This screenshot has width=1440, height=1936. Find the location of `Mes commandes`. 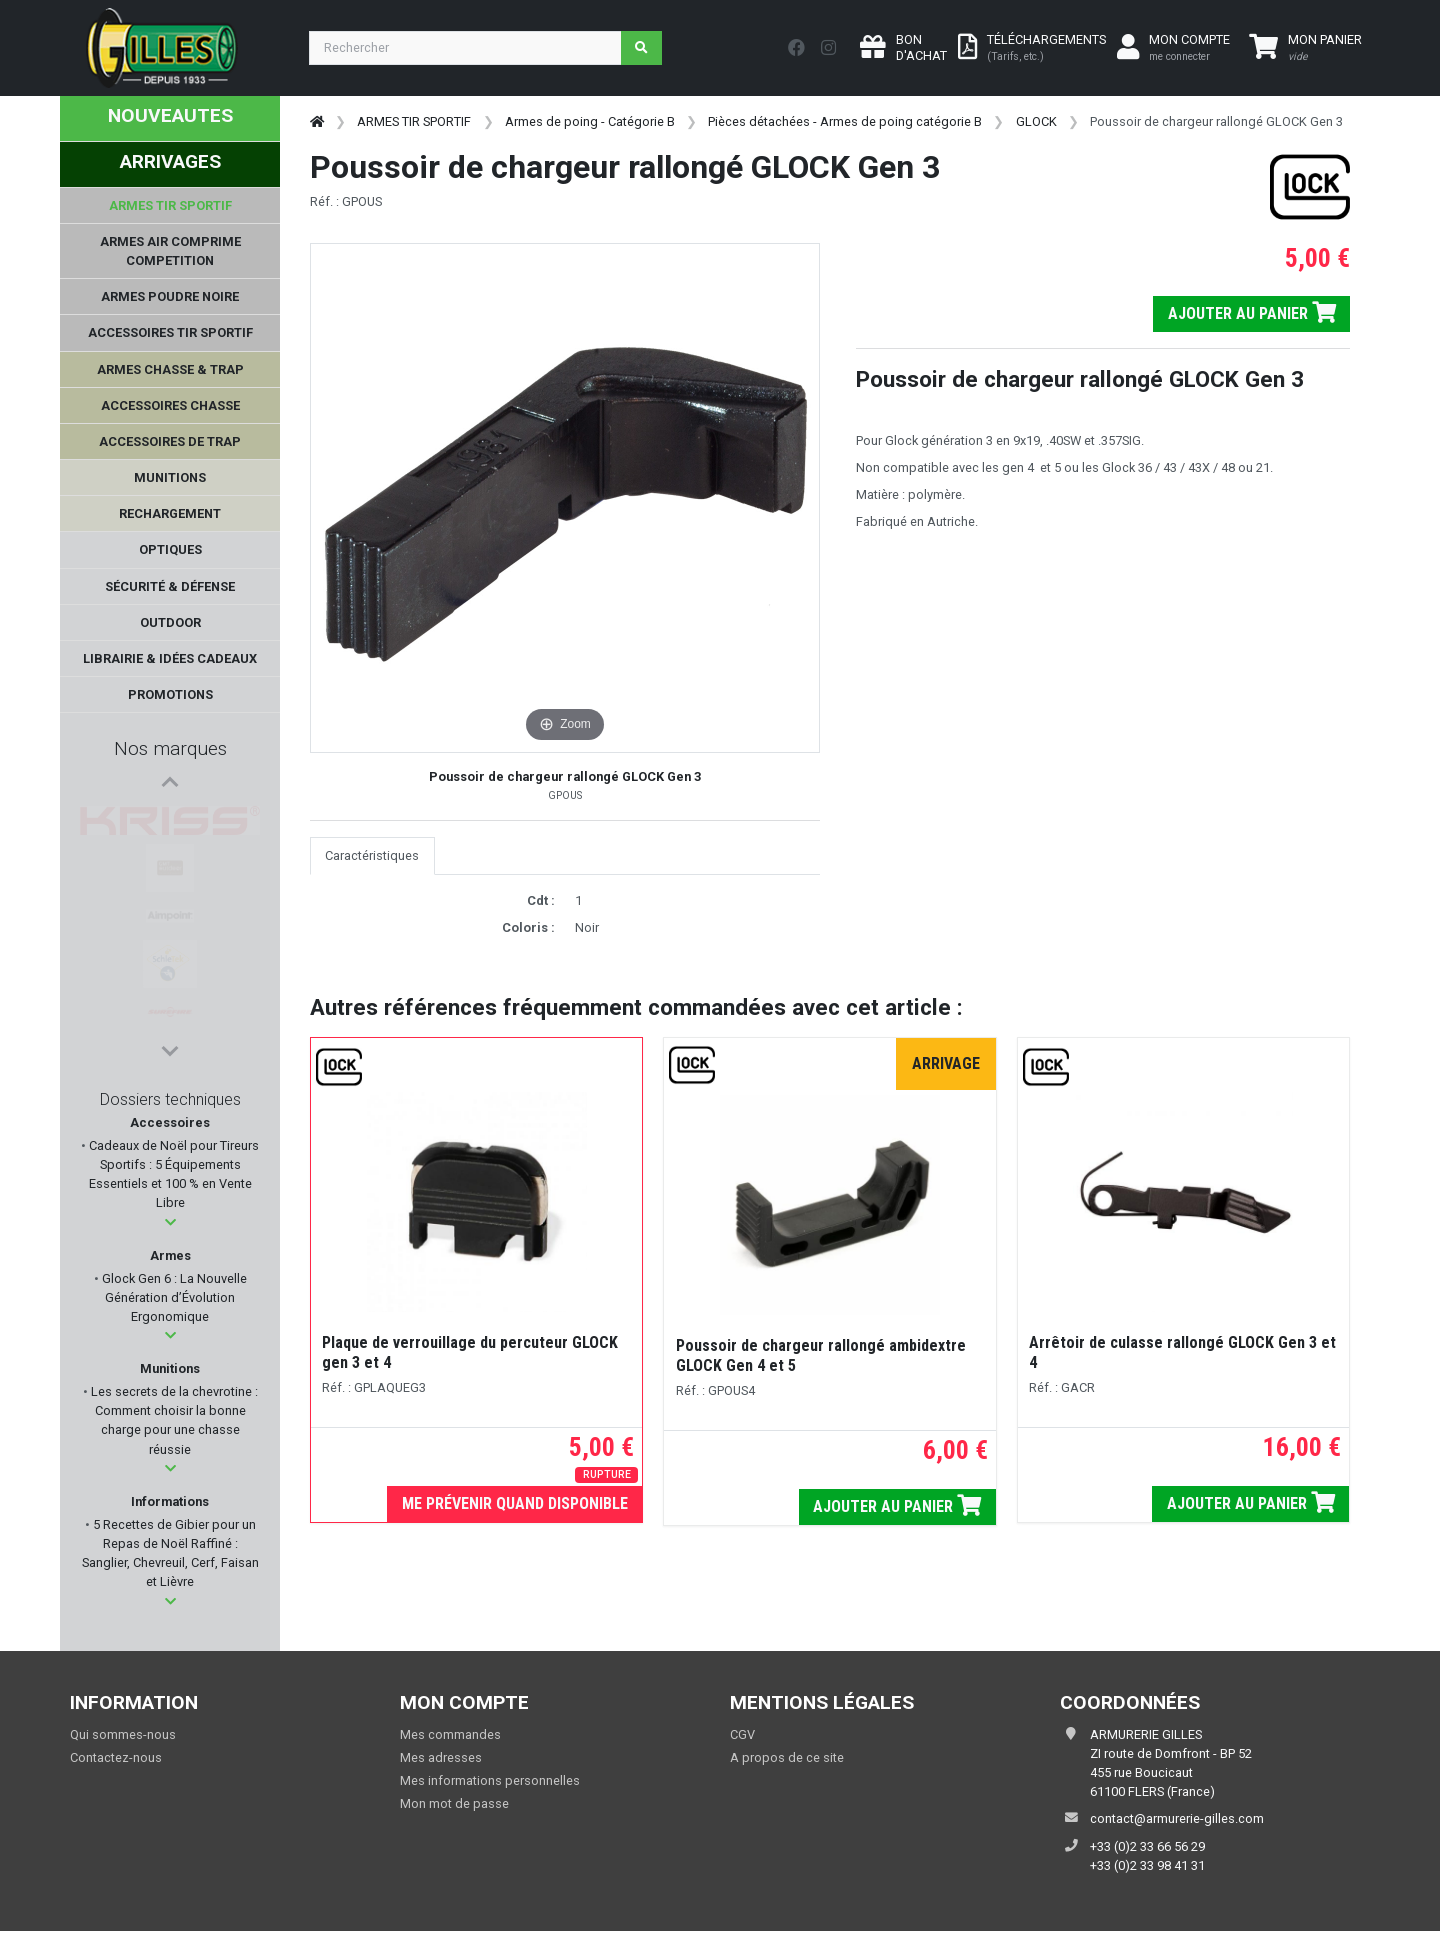

Mes commandes is located at coordinates (450, 1734).